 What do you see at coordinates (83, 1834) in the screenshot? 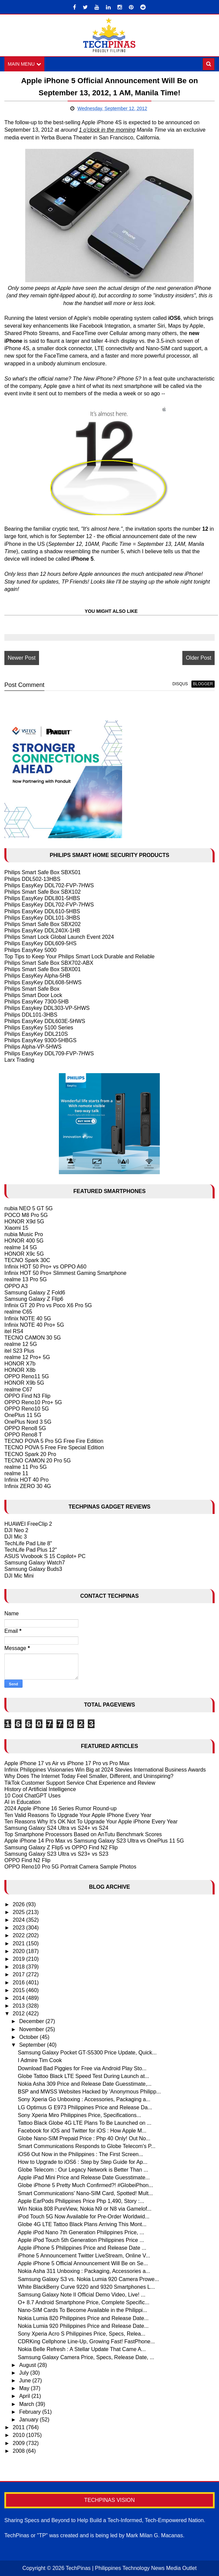
I see `Top Smartphone Processors Based on AnTutu Benchmark Scores` at bounding box center [83, 1834].